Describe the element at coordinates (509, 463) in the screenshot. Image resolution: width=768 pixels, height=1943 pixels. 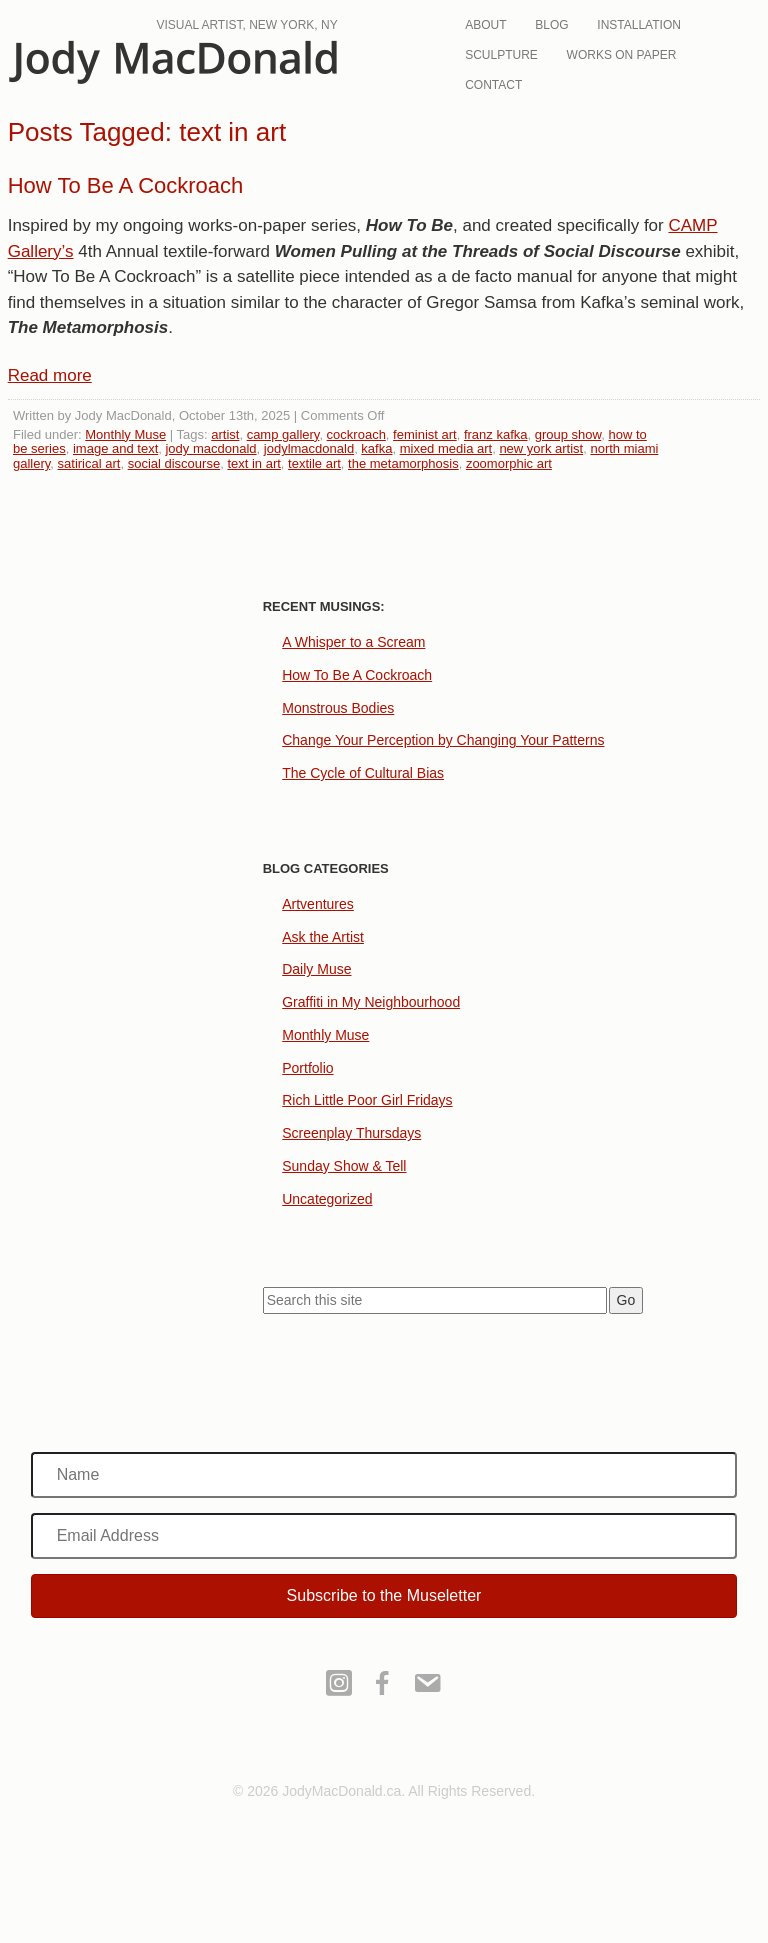
I see `zoomorphic art` at that location.